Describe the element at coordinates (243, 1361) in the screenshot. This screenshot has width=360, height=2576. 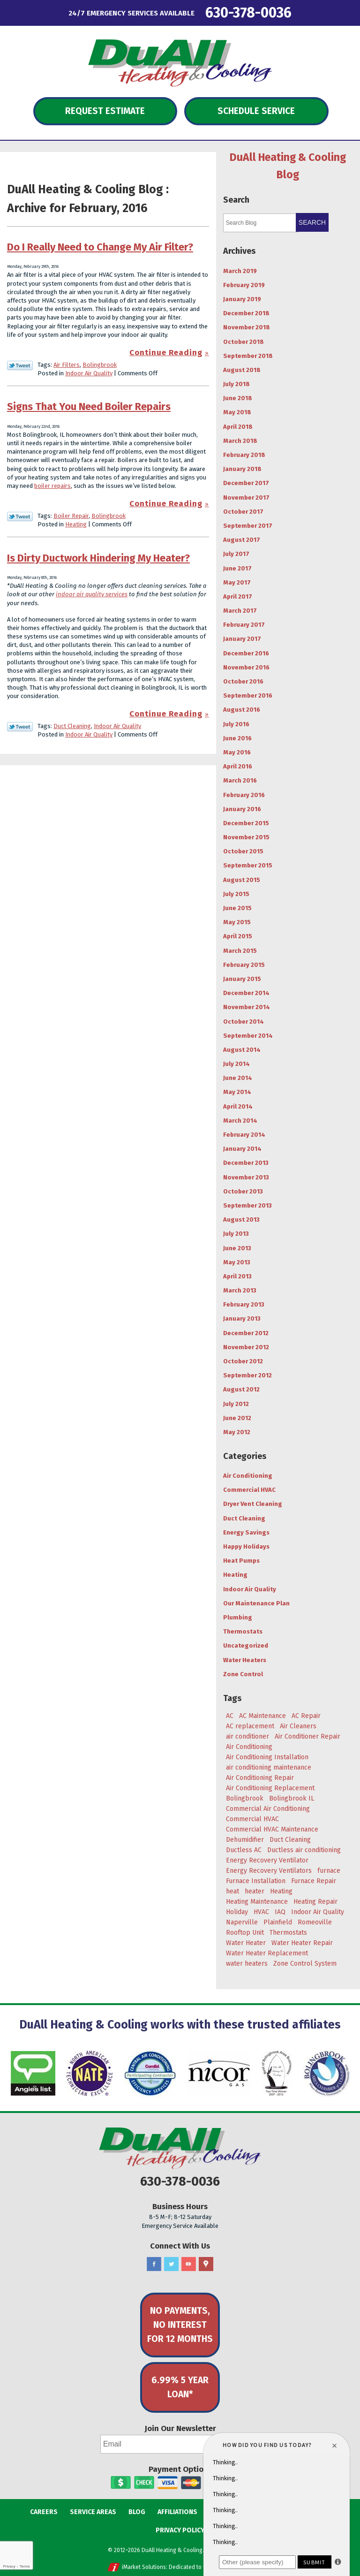
I see `October 2012` at that location.